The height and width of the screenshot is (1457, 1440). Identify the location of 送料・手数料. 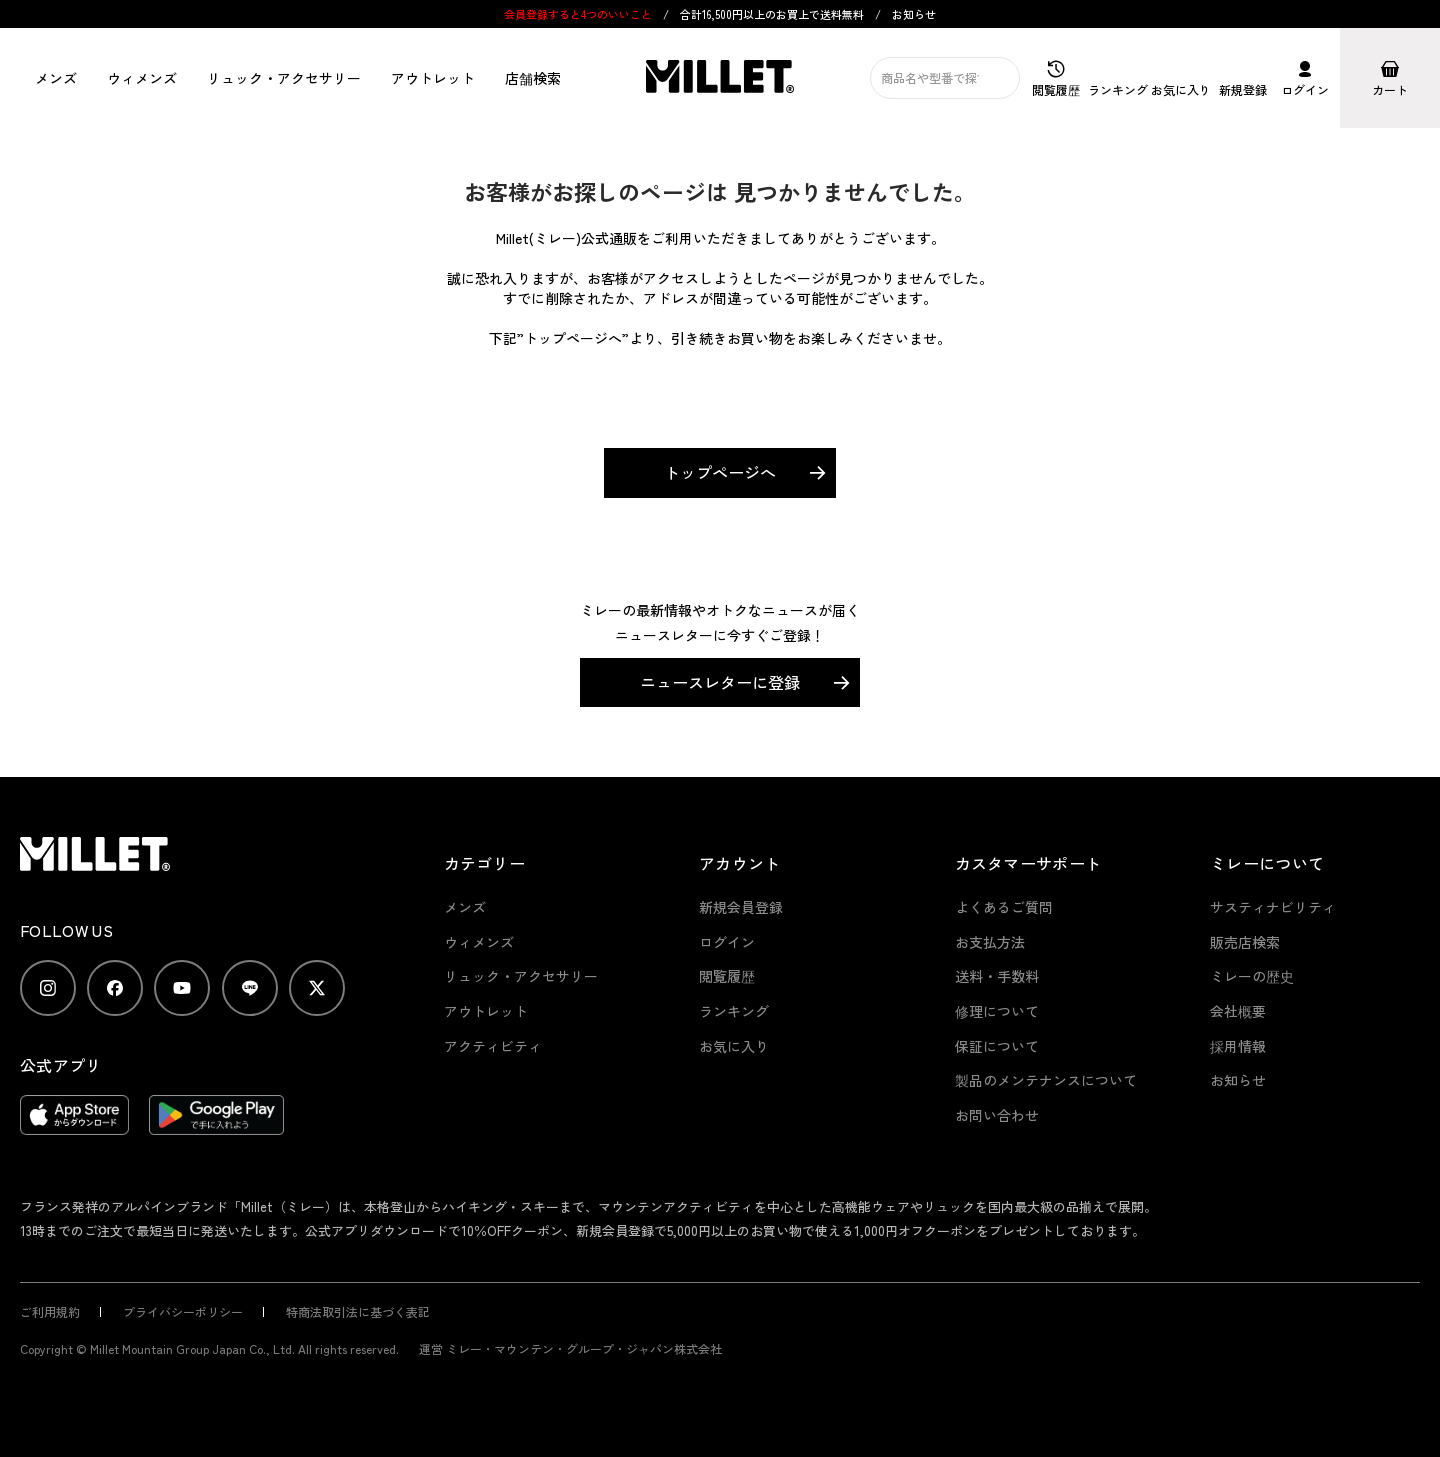
(997, 976).